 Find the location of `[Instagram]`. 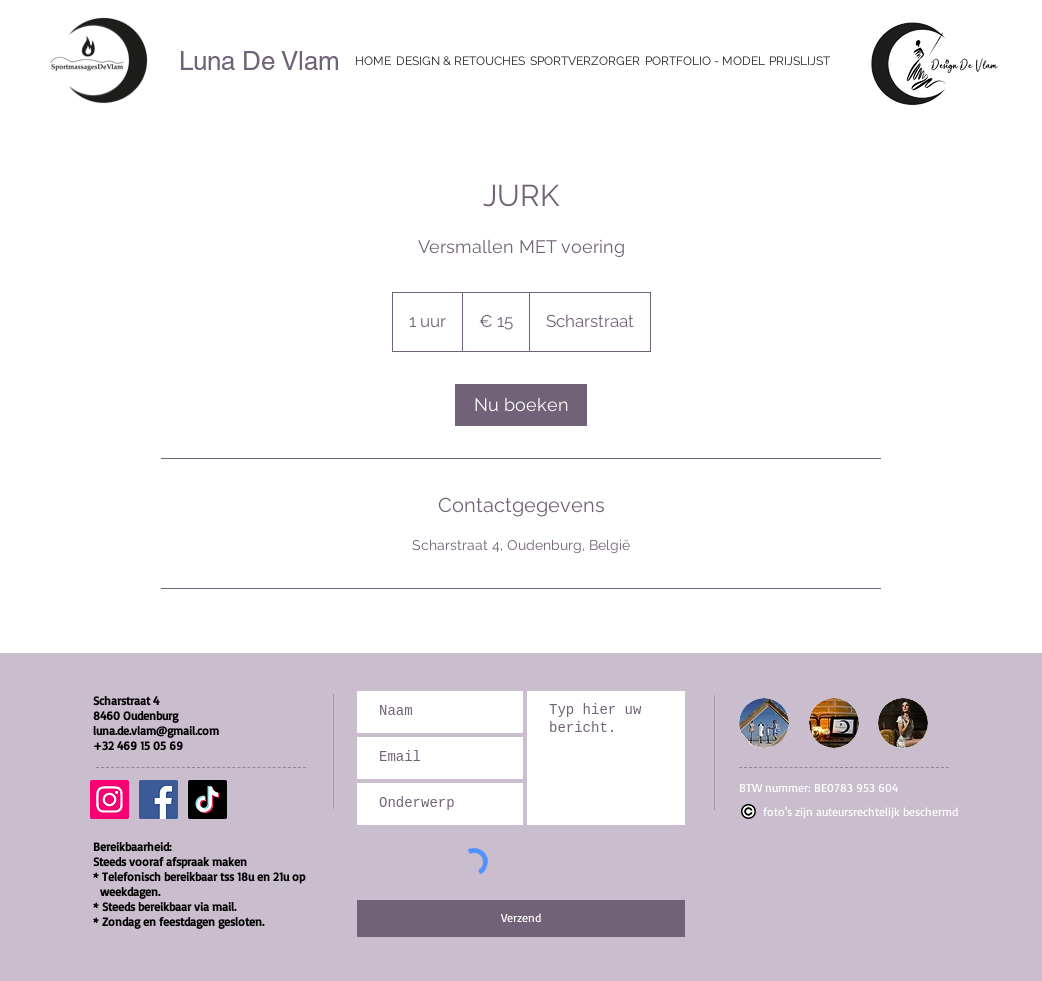

[Instagram] is located at coordinates (109, 799).